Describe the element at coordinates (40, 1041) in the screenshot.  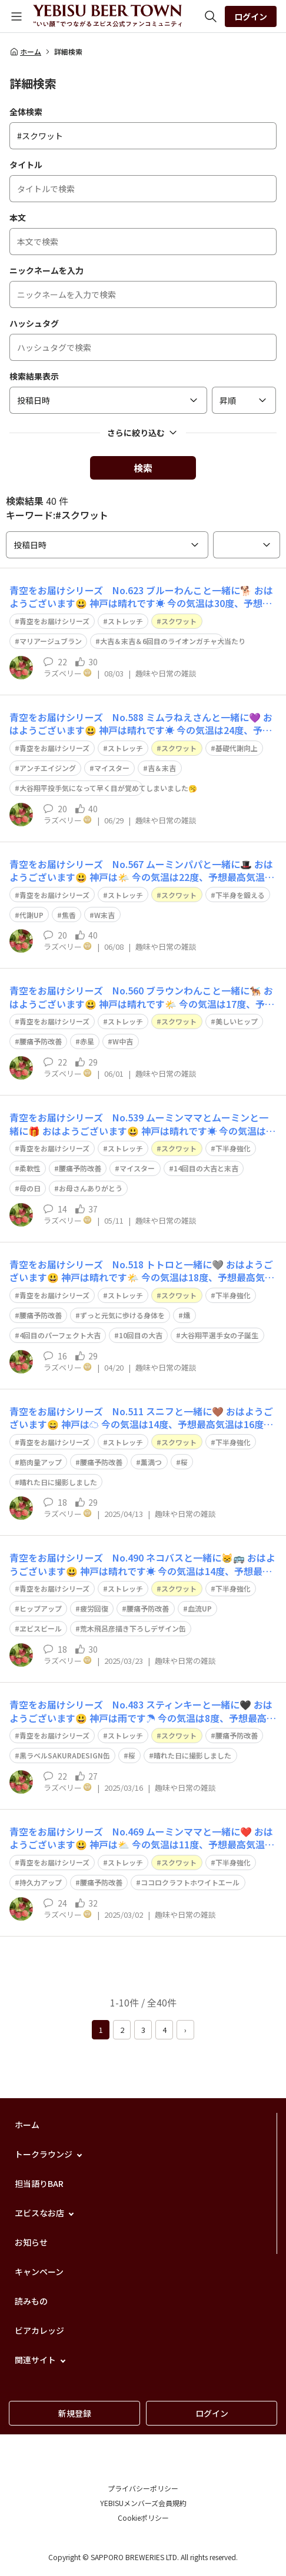
I see `腰痛予防改善` at that location.